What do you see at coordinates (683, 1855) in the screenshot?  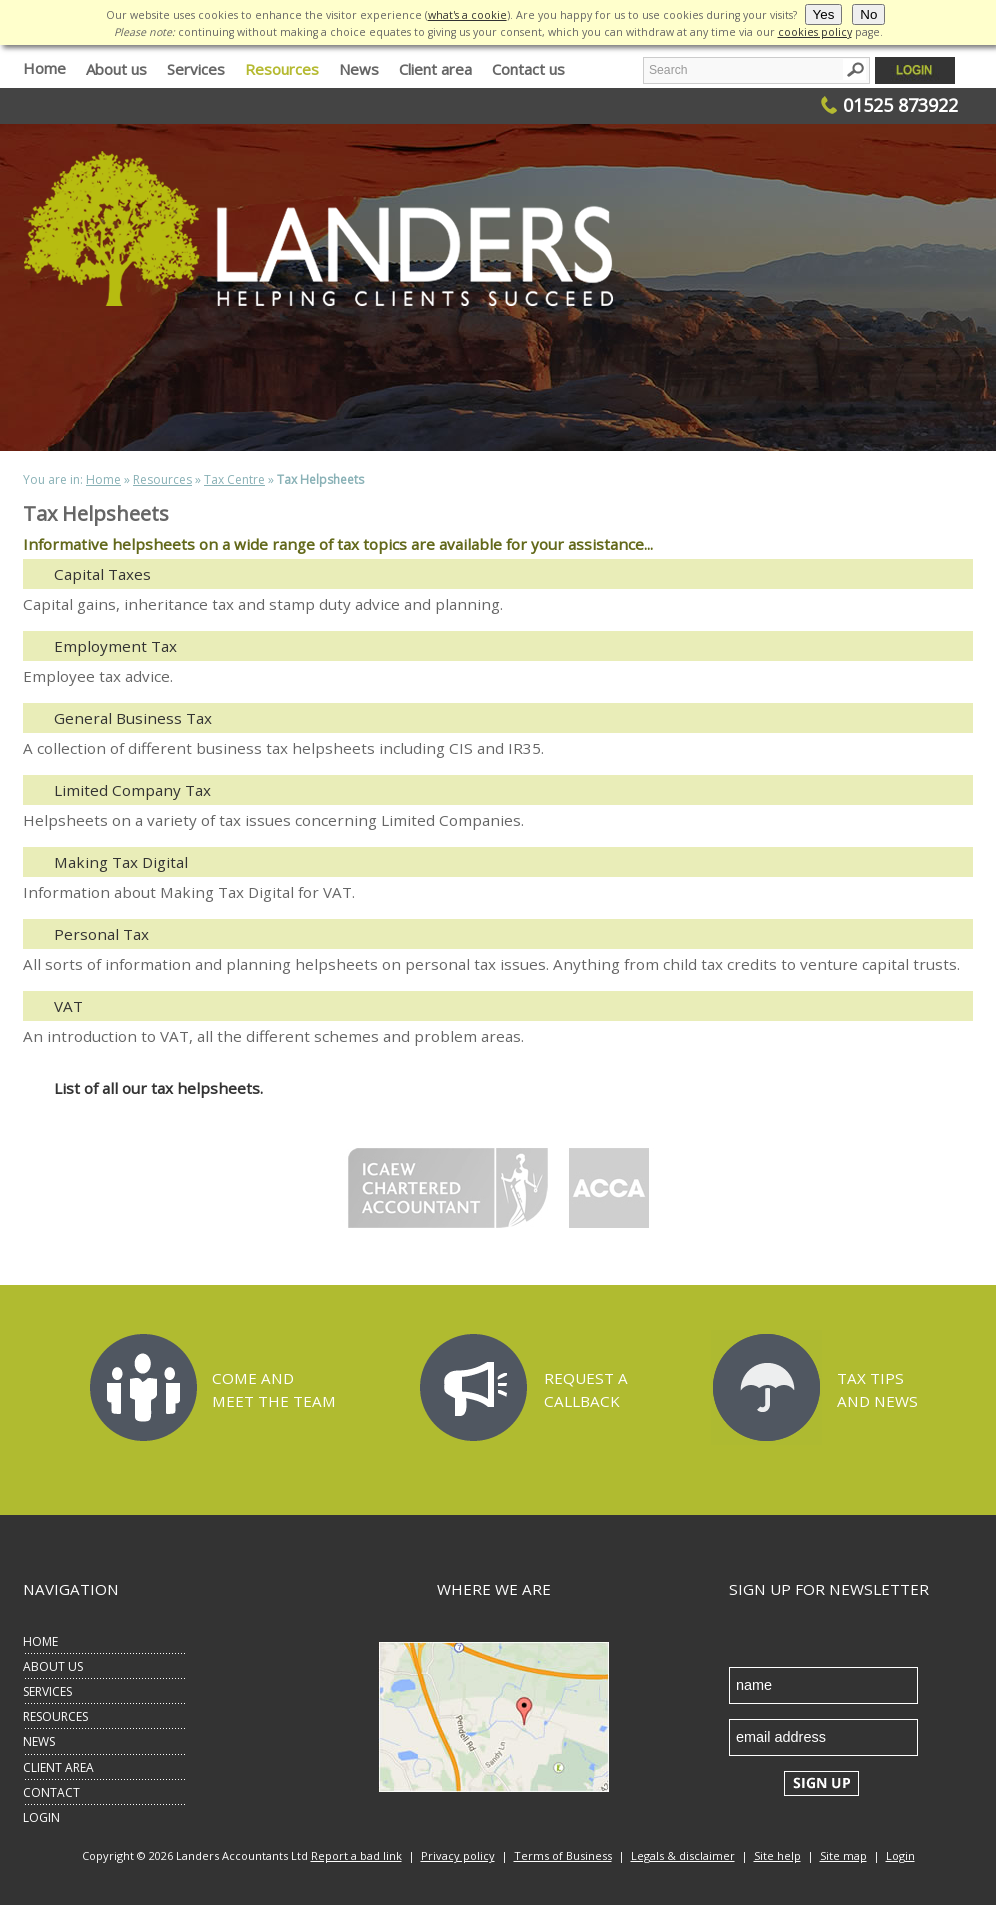 I see `Legals & disclaimer` at bounding box center [683, 1855].